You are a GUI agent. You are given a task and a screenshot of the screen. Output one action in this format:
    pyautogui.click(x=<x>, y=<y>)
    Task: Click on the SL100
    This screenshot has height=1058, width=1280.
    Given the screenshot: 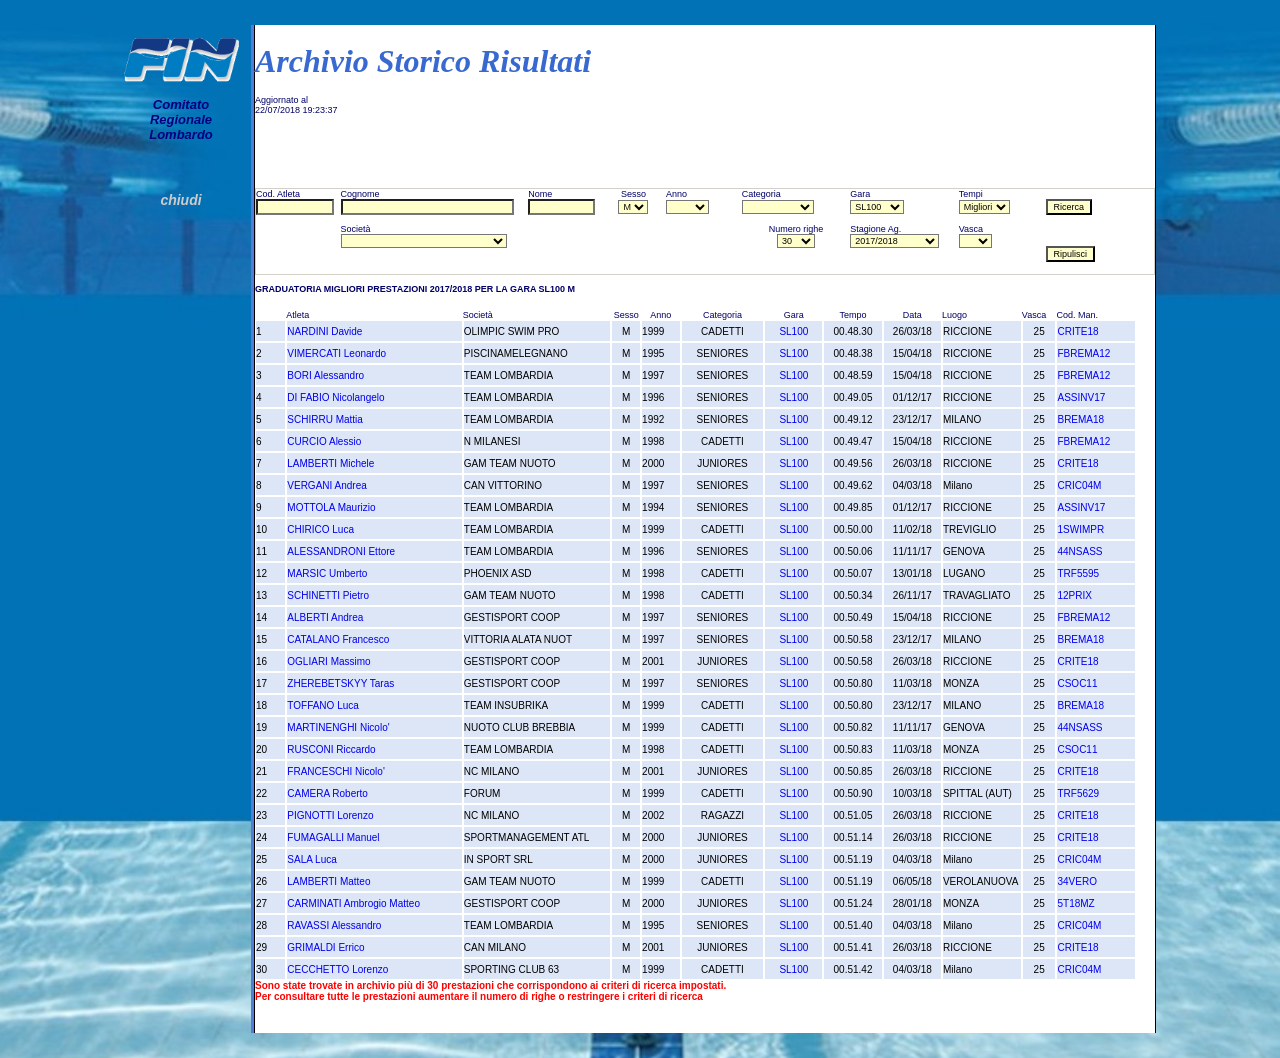 What is the action you would take?
    pyautogui.click(x=793, y=331)
    